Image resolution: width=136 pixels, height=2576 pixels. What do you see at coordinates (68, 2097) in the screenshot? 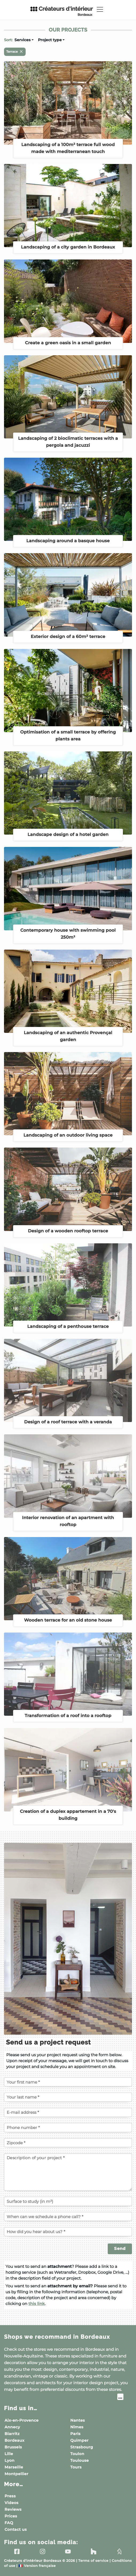
I see `[Your last name]` at bounding box center [68, 2097].